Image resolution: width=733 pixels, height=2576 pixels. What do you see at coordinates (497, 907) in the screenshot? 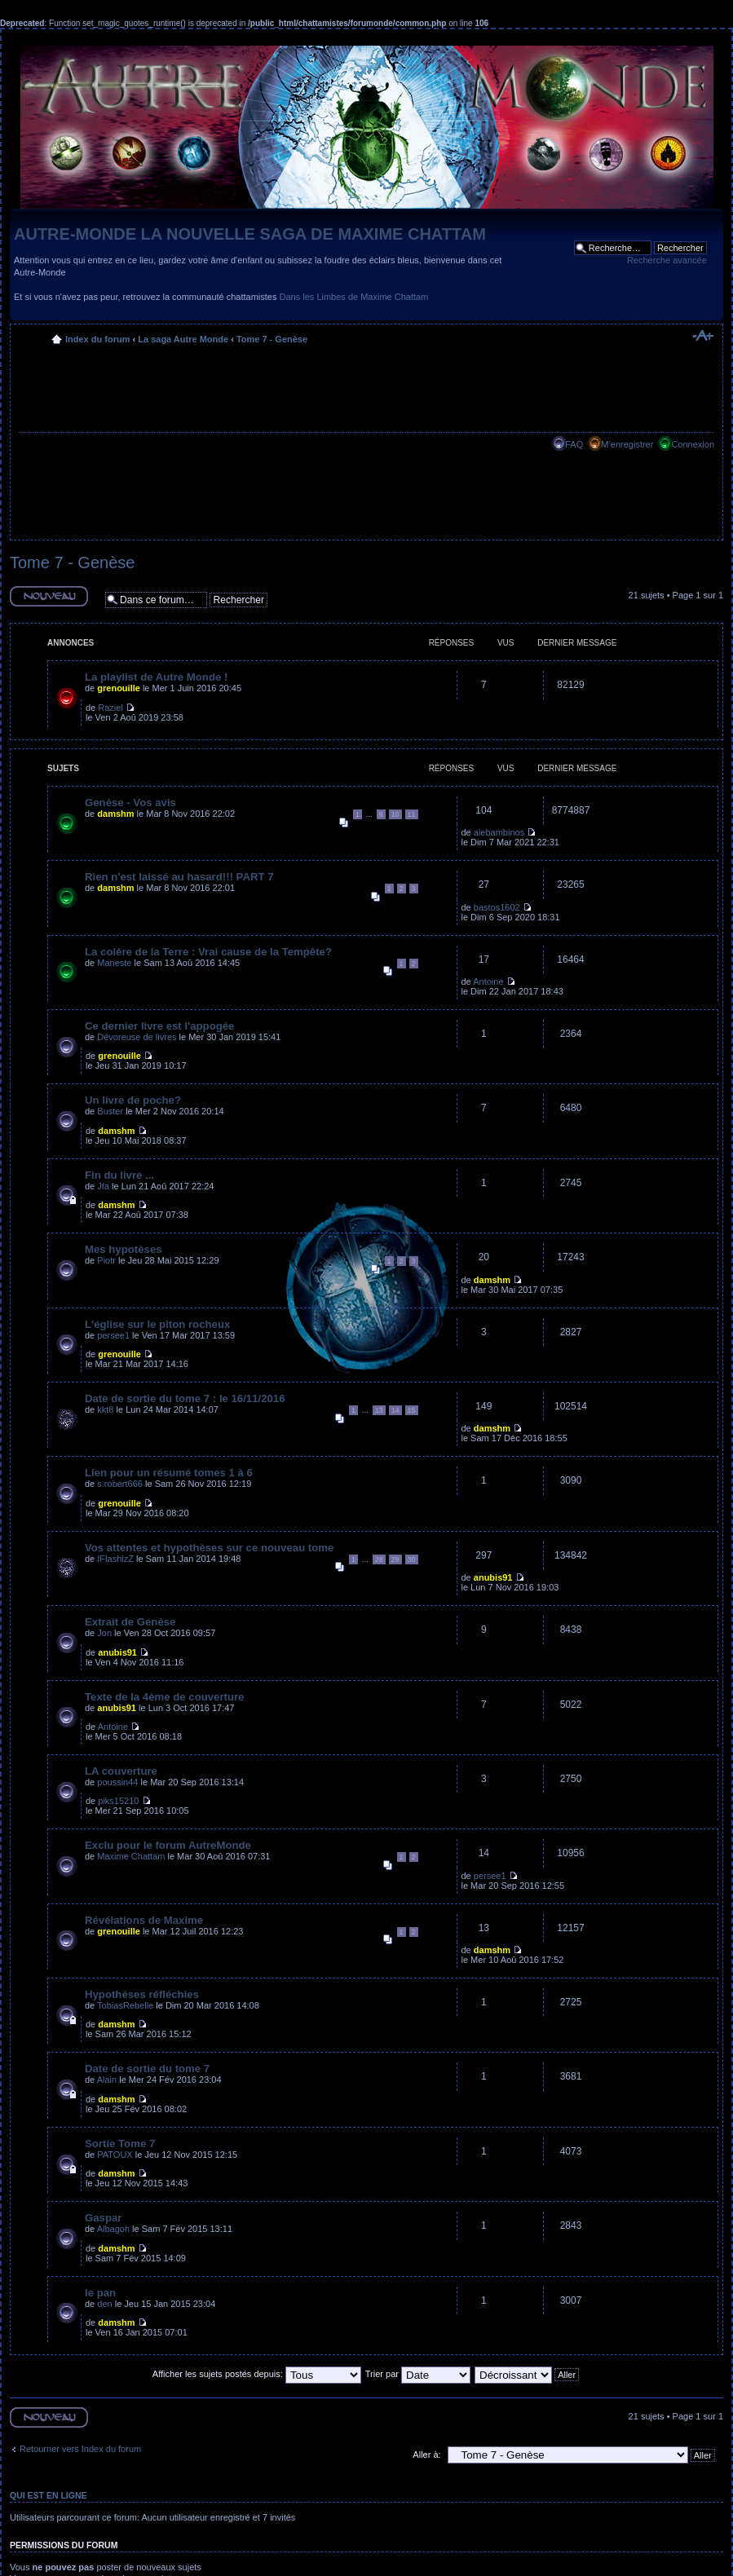
I see `bastos1602` at bounding box center [497, 907].